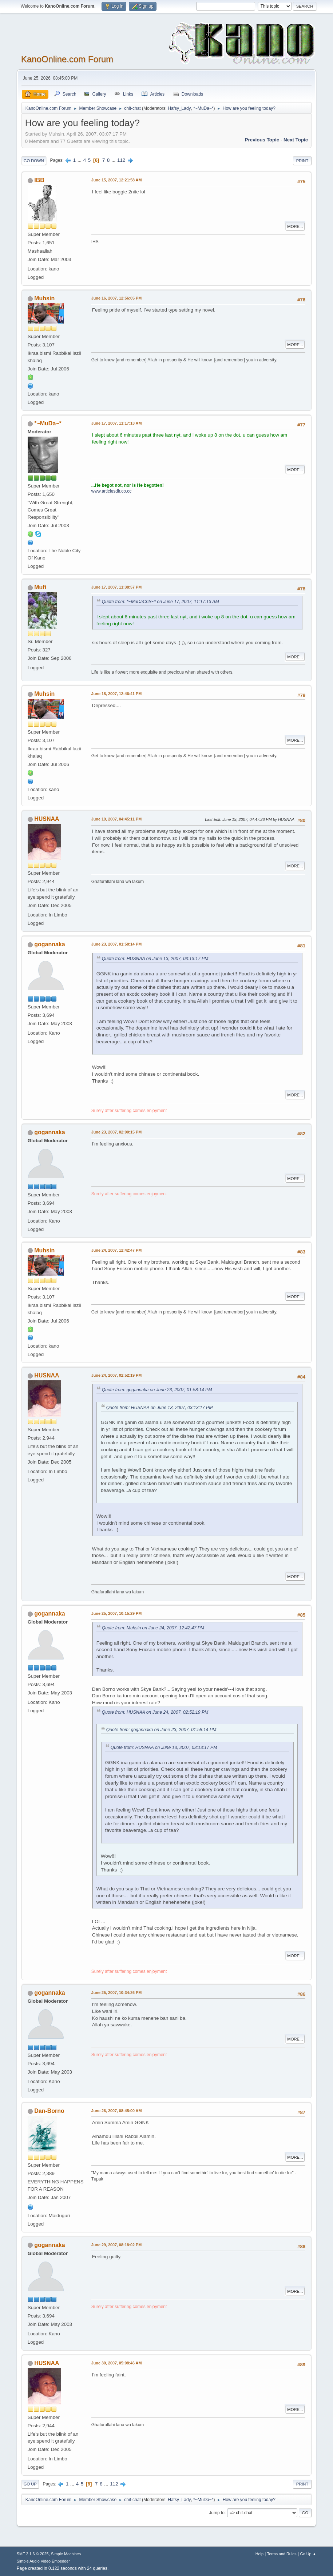  What do you see at coordinates (116, 1375) in the screenshot?
I see `June 24, 2007, 02:52:19 PM` at bounding box center [116, 1375].